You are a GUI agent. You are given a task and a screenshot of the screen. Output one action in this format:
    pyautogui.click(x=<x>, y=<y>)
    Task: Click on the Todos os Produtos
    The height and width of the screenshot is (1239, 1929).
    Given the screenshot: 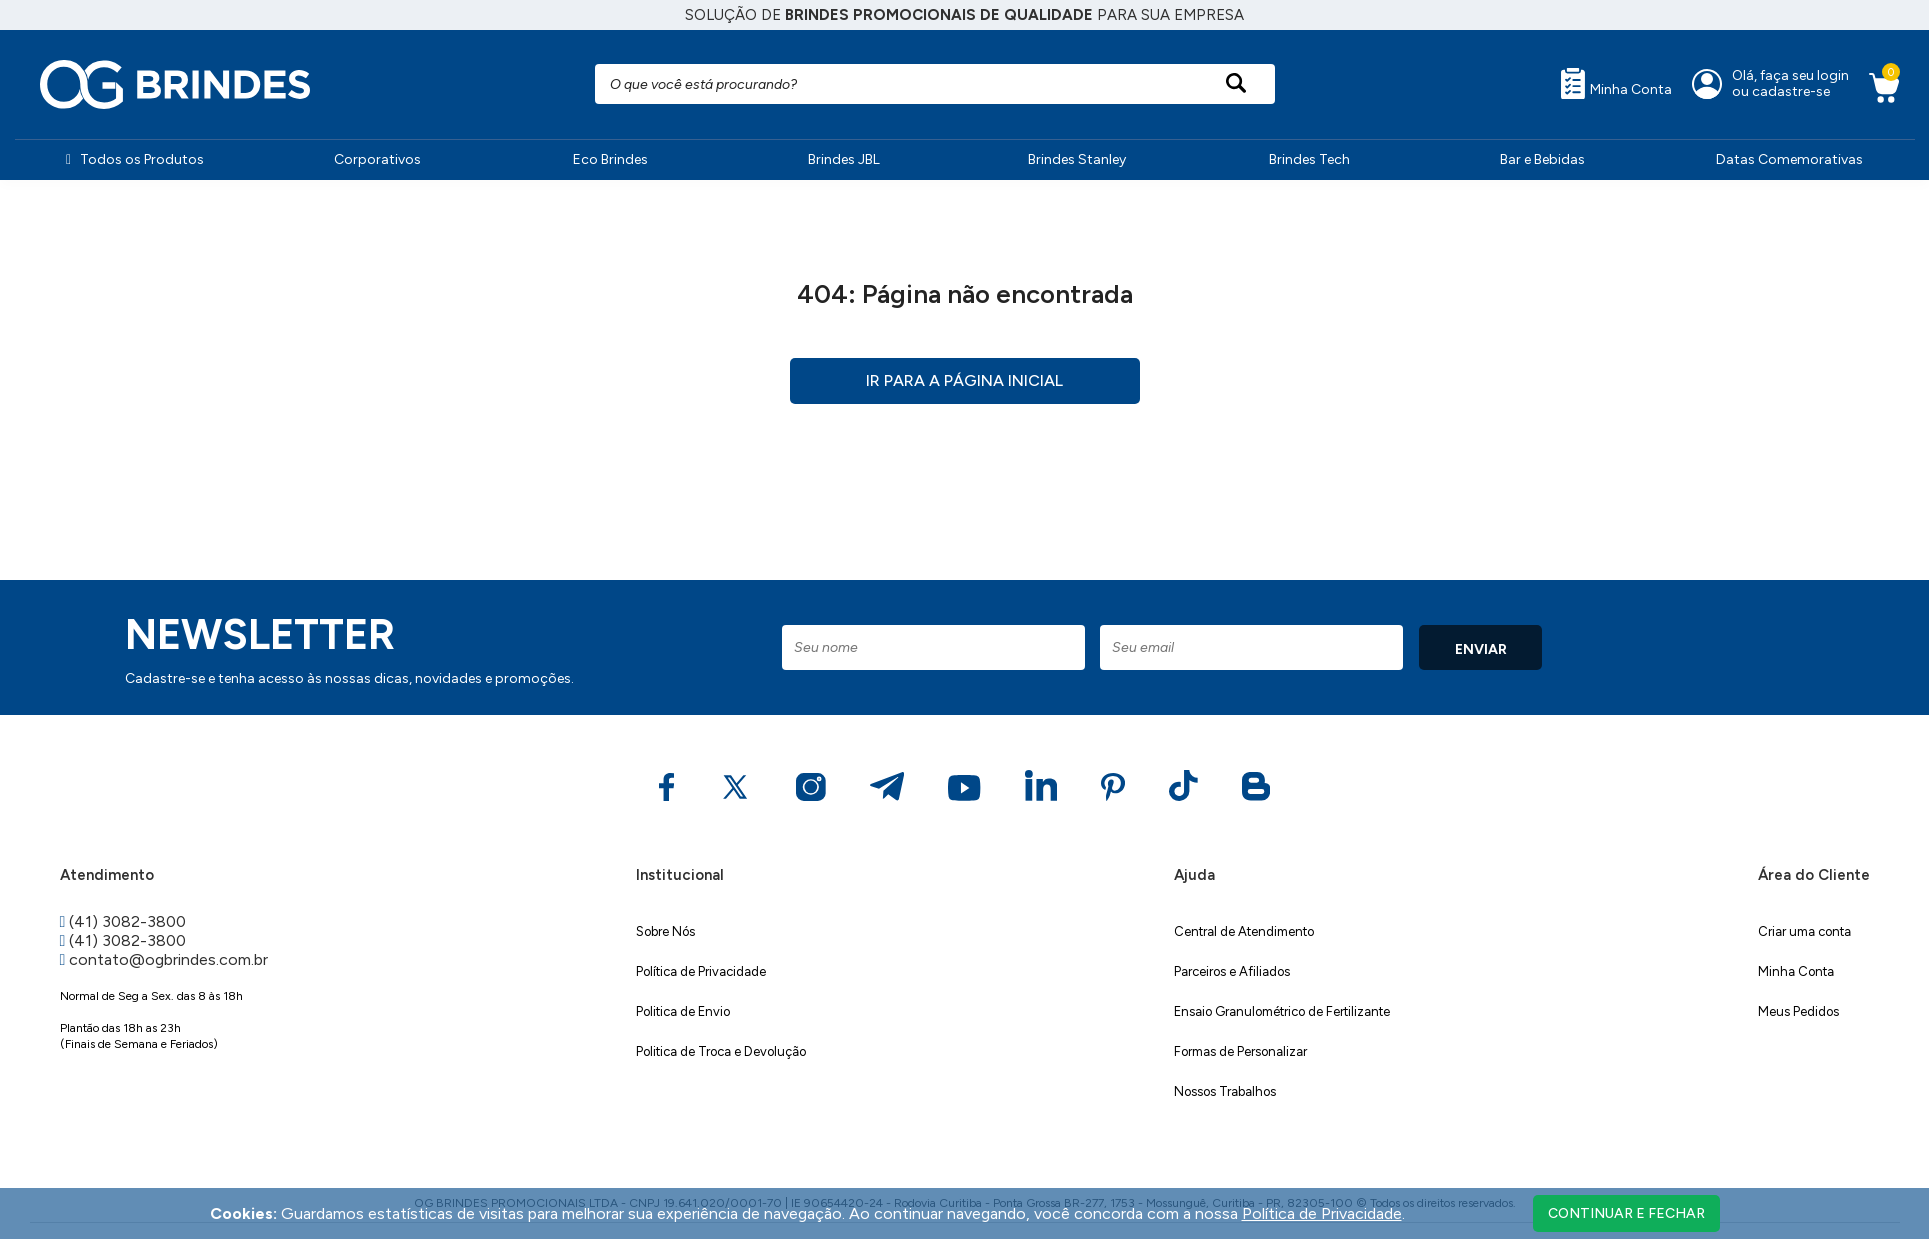 What is the action you would take?
    pyautogui.click(x=135, y=159)
    